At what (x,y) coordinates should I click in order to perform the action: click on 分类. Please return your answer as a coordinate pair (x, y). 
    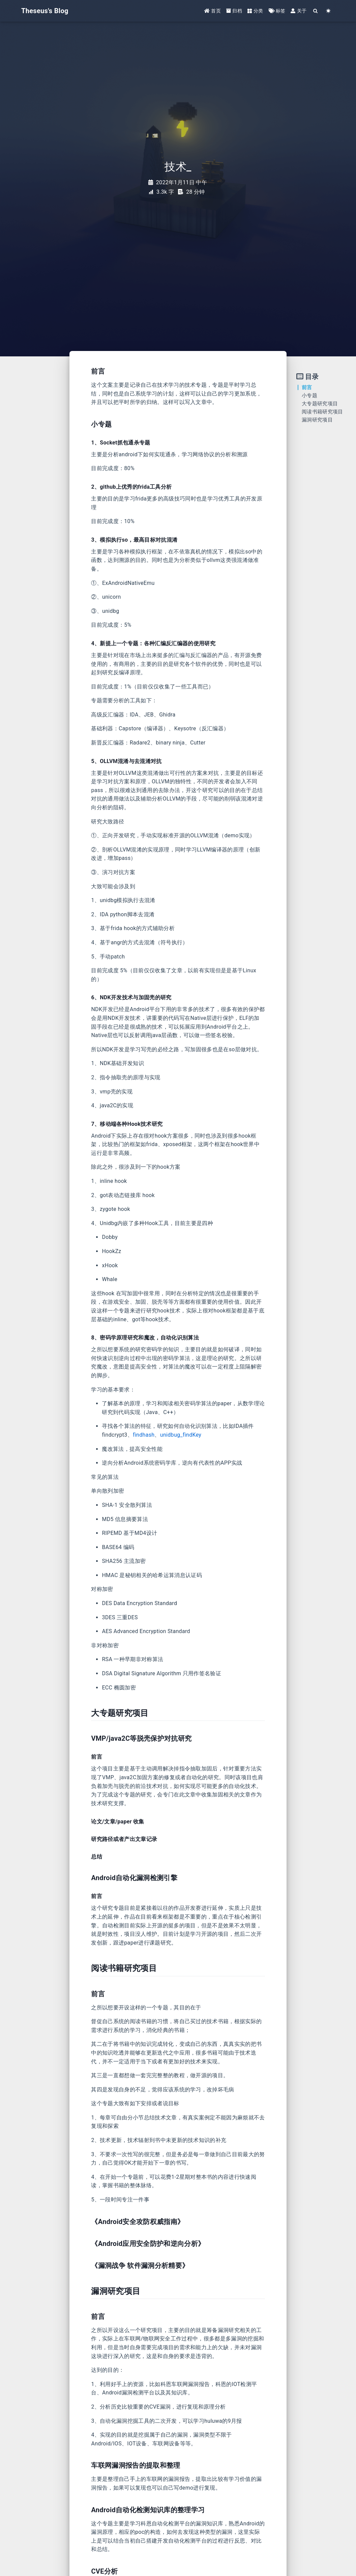
    Looking at the image, I should click on (255, 10).